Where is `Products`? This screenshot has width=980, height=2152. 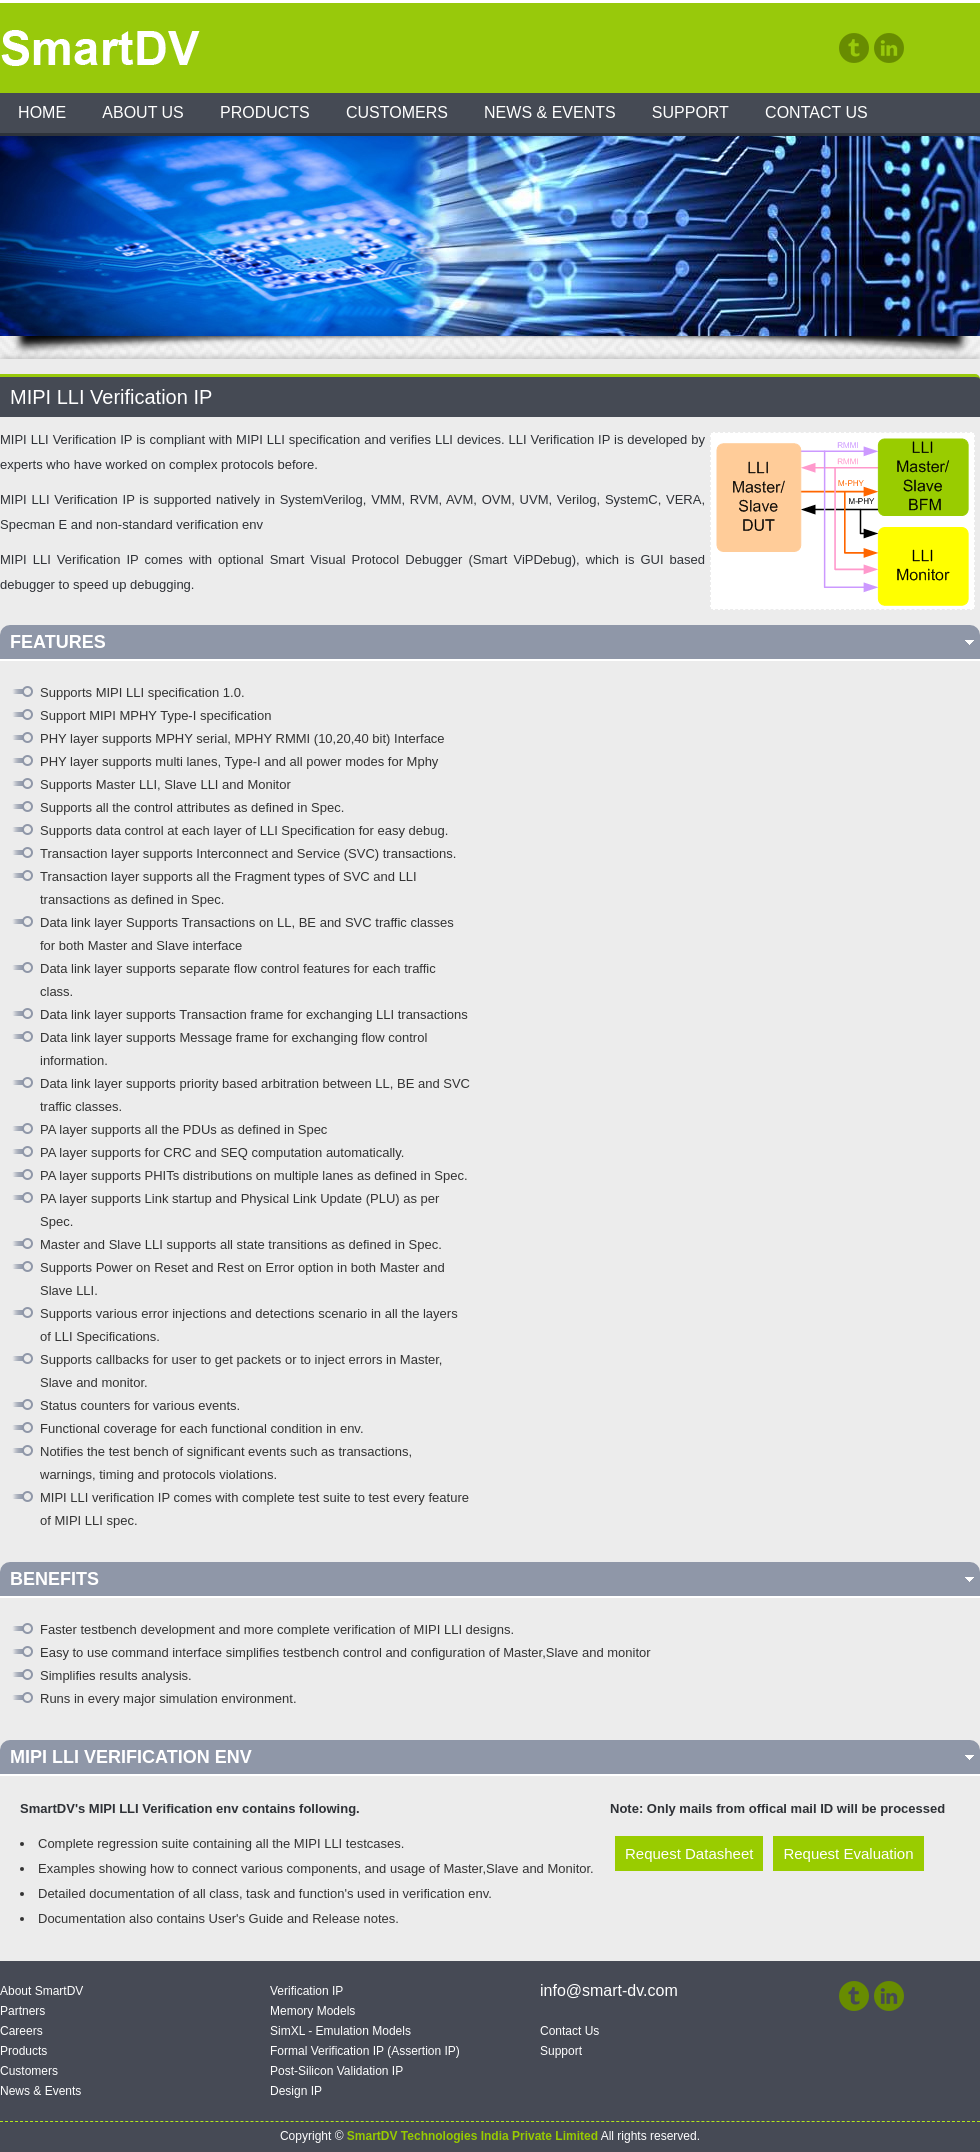
Products is located at coordinates (265, 112).